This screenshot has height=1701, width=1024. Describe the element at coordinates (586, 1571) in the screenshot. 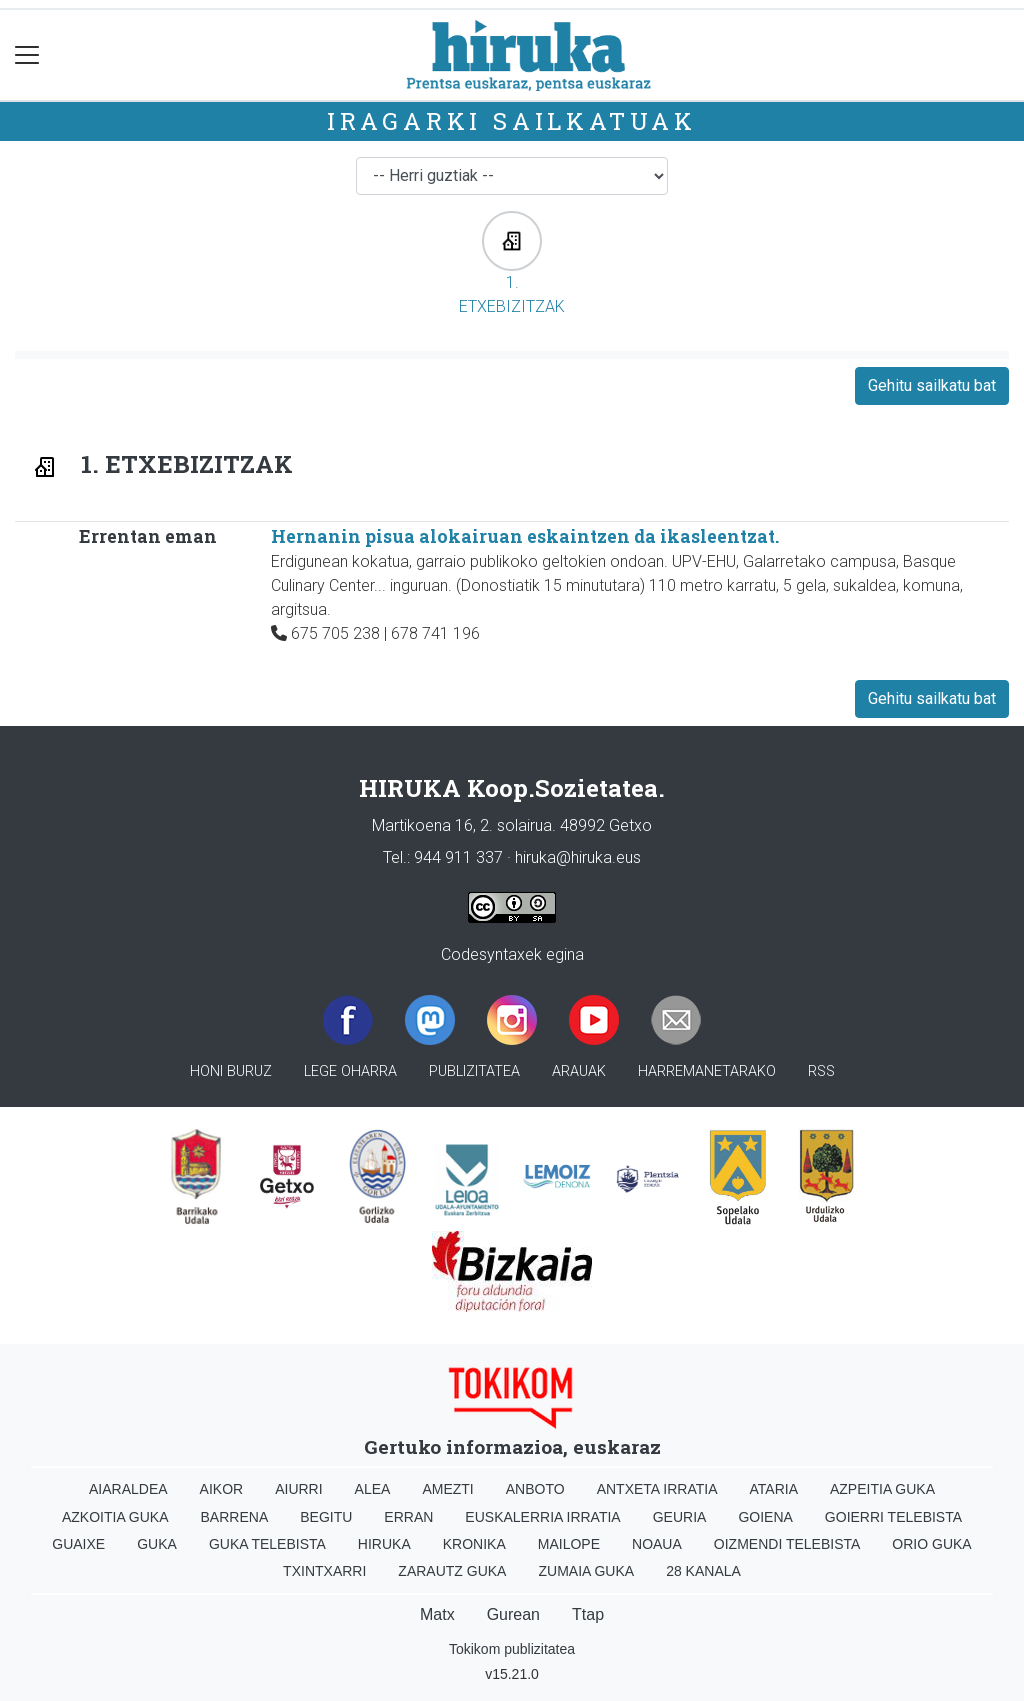

I see `Zumaia Guka` at that location.